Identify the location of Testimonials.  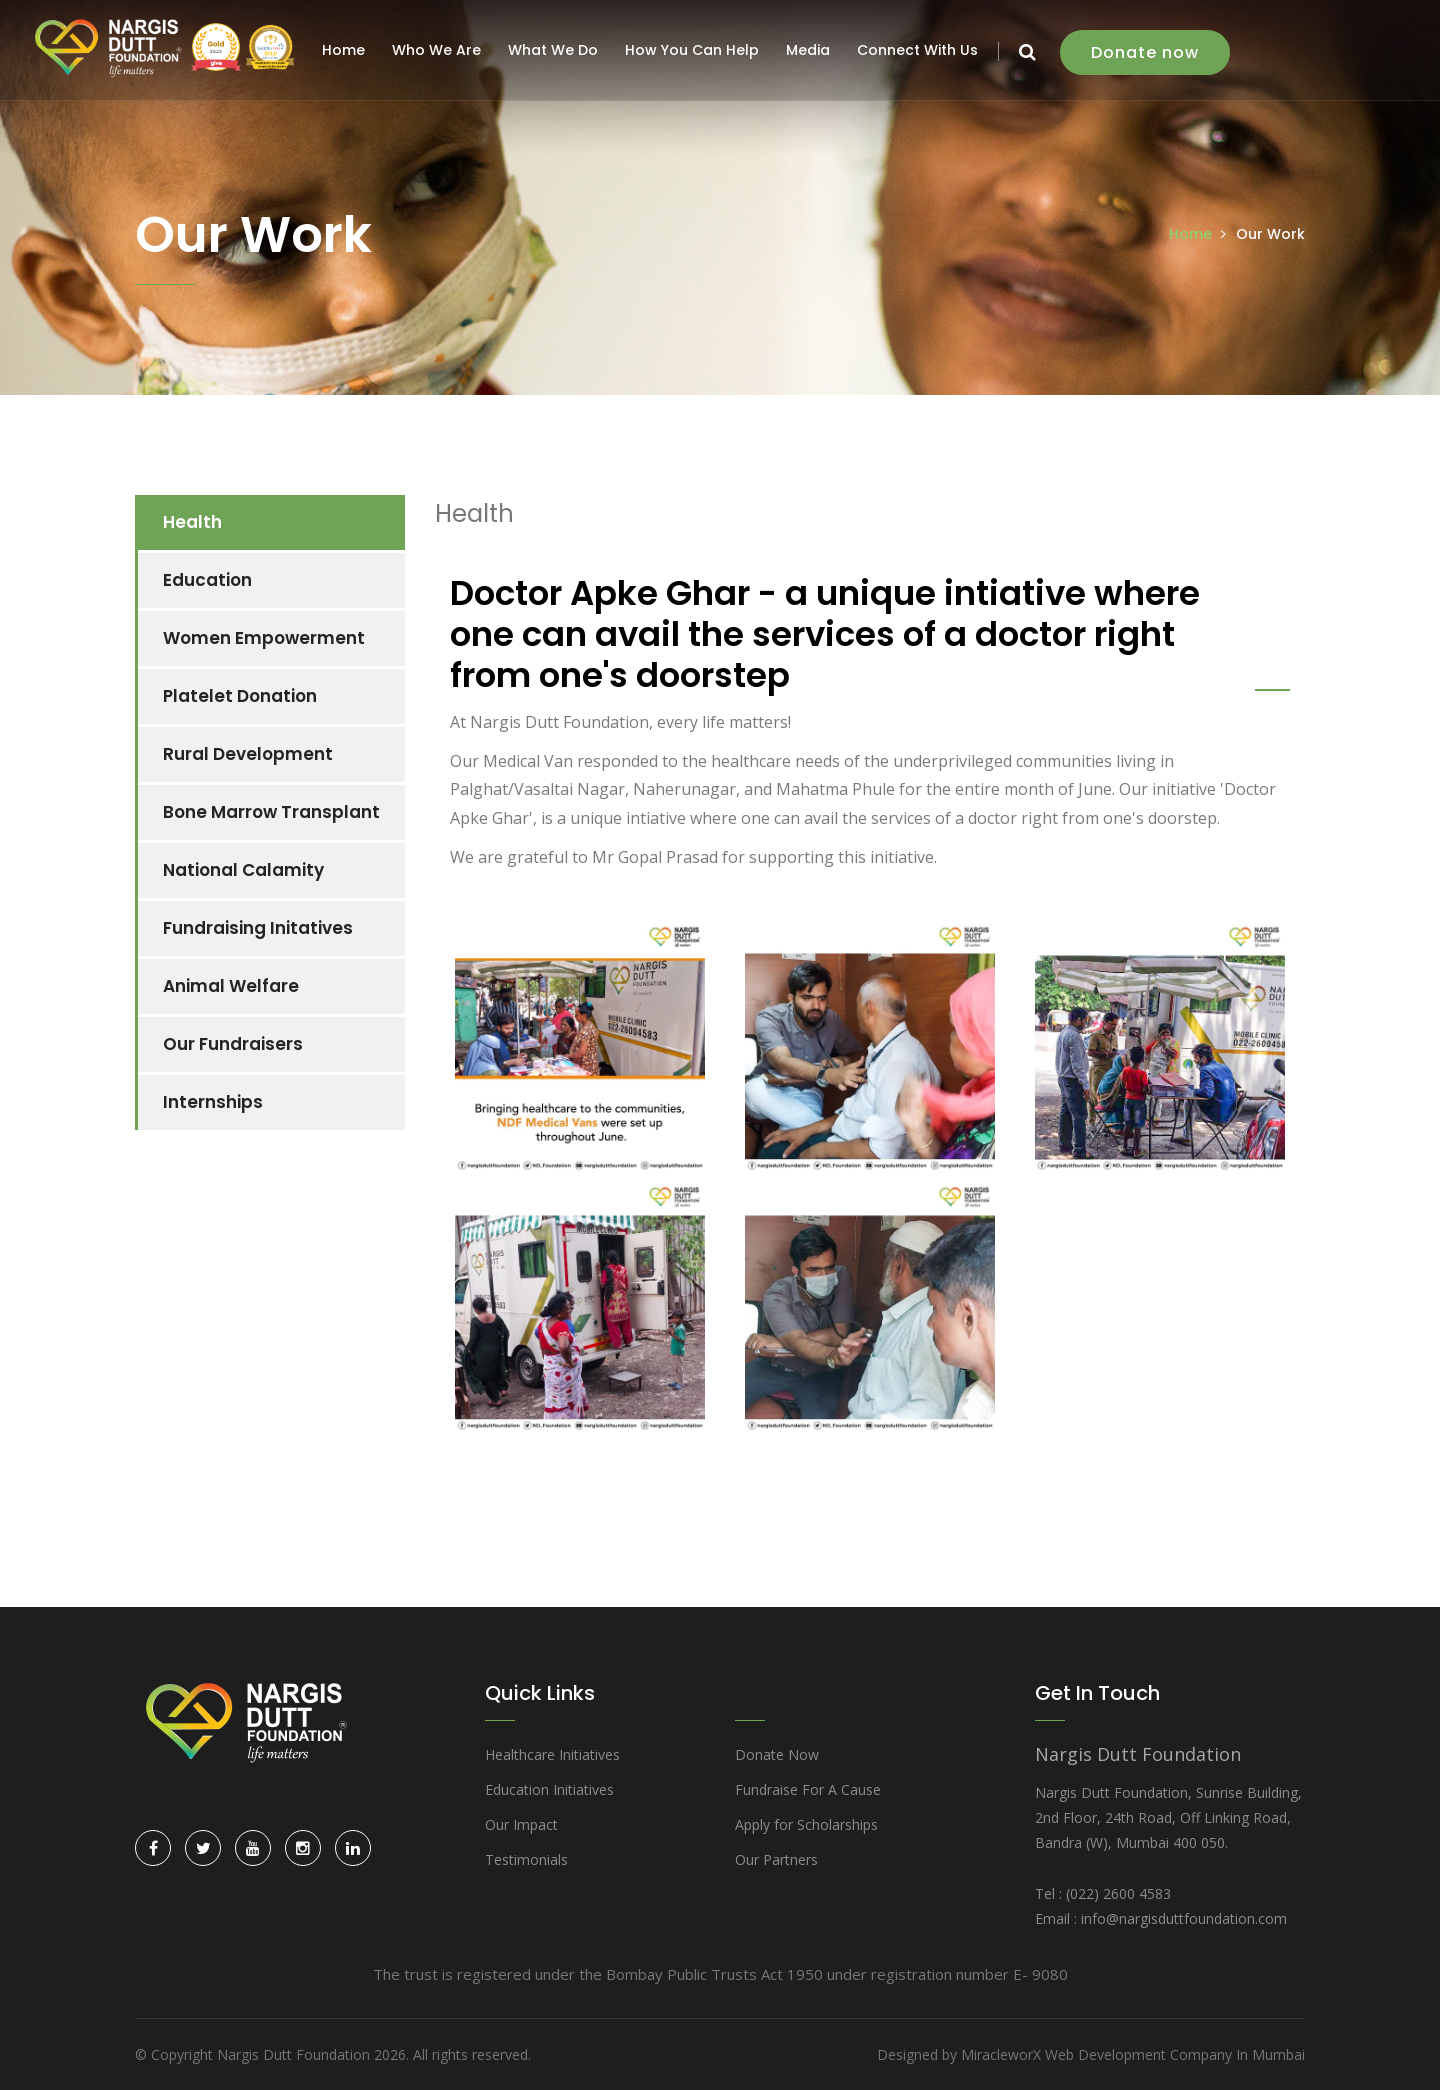
(526, 1859).